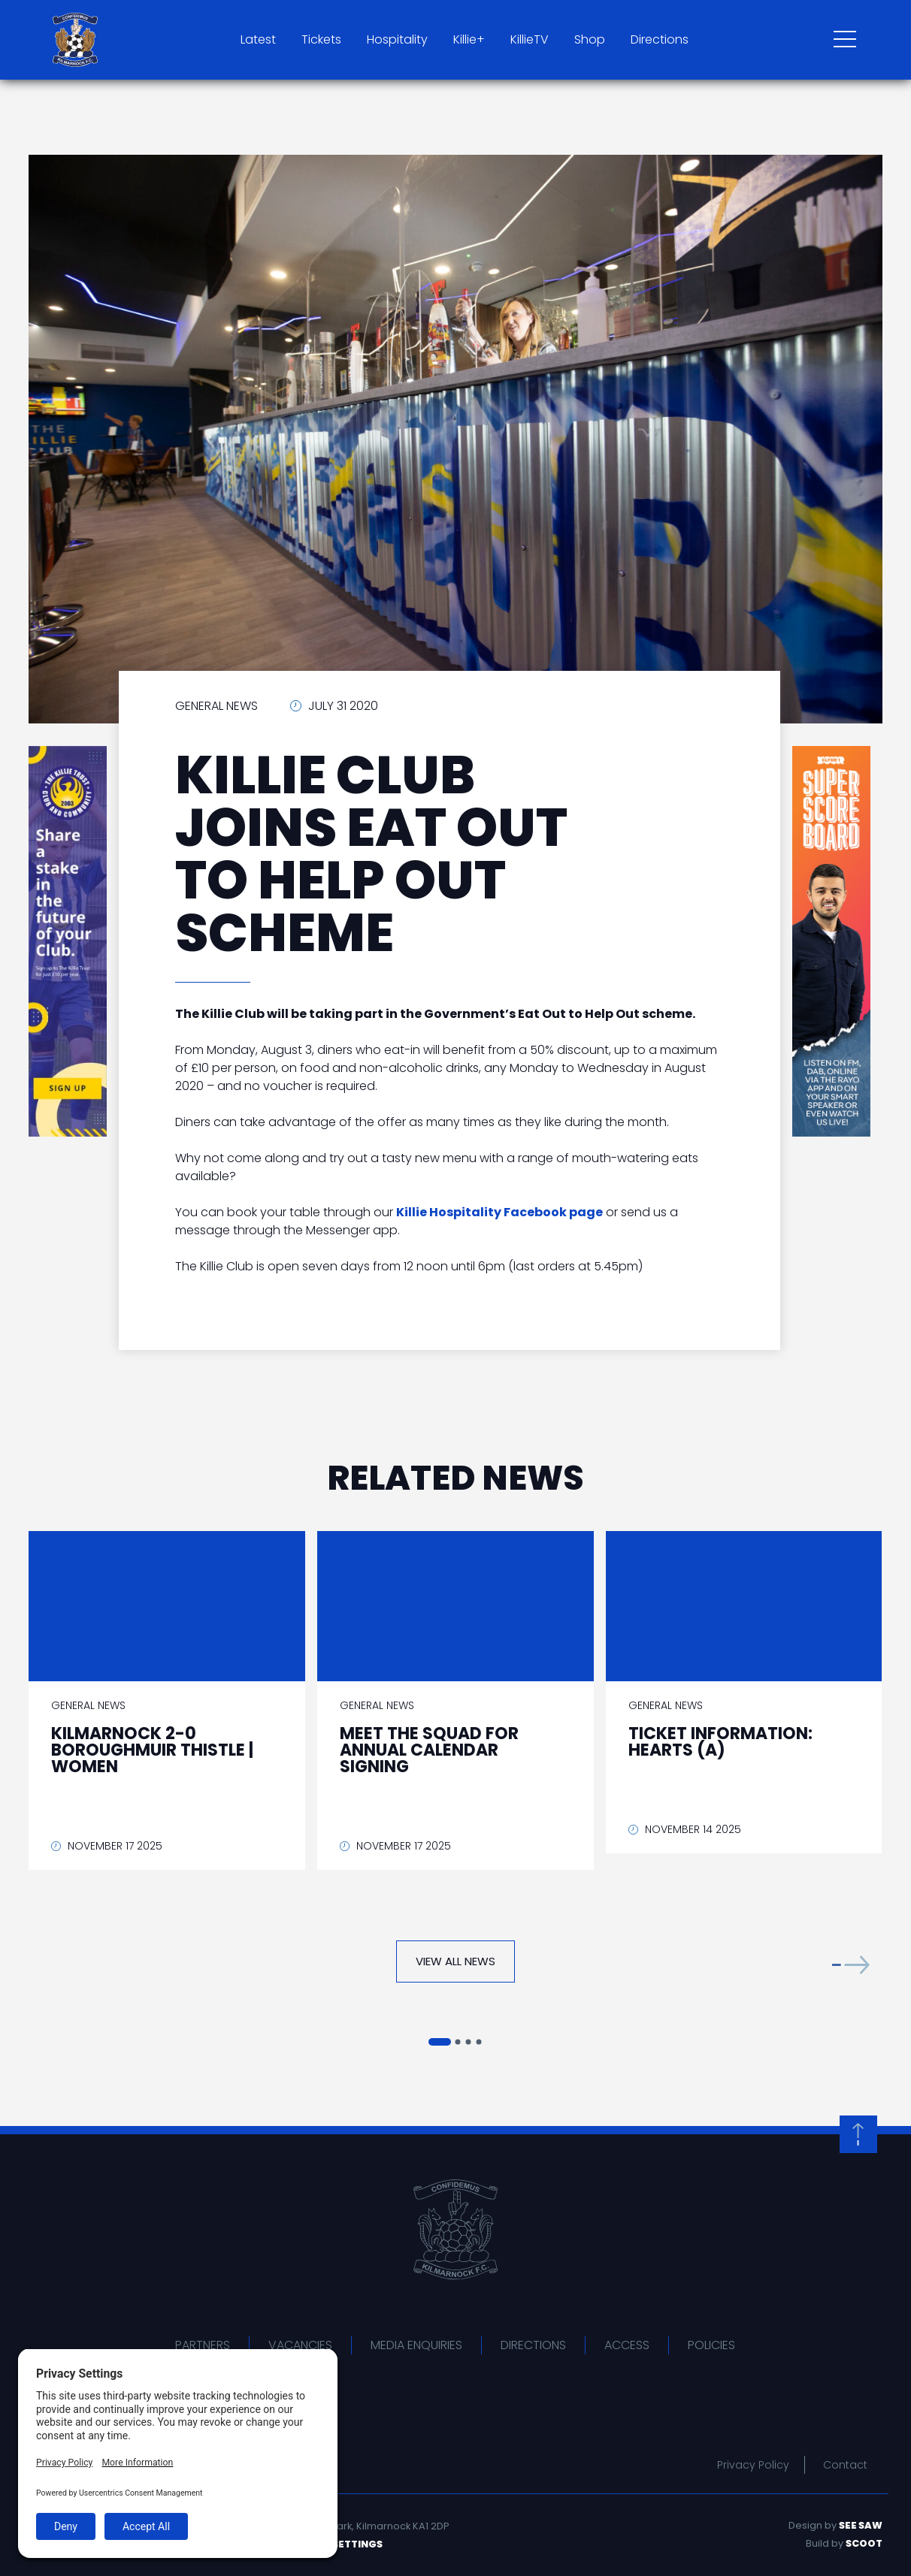 This screenshot has width=911, height=2576. I want to click on Hospitality, so click(397, 39).